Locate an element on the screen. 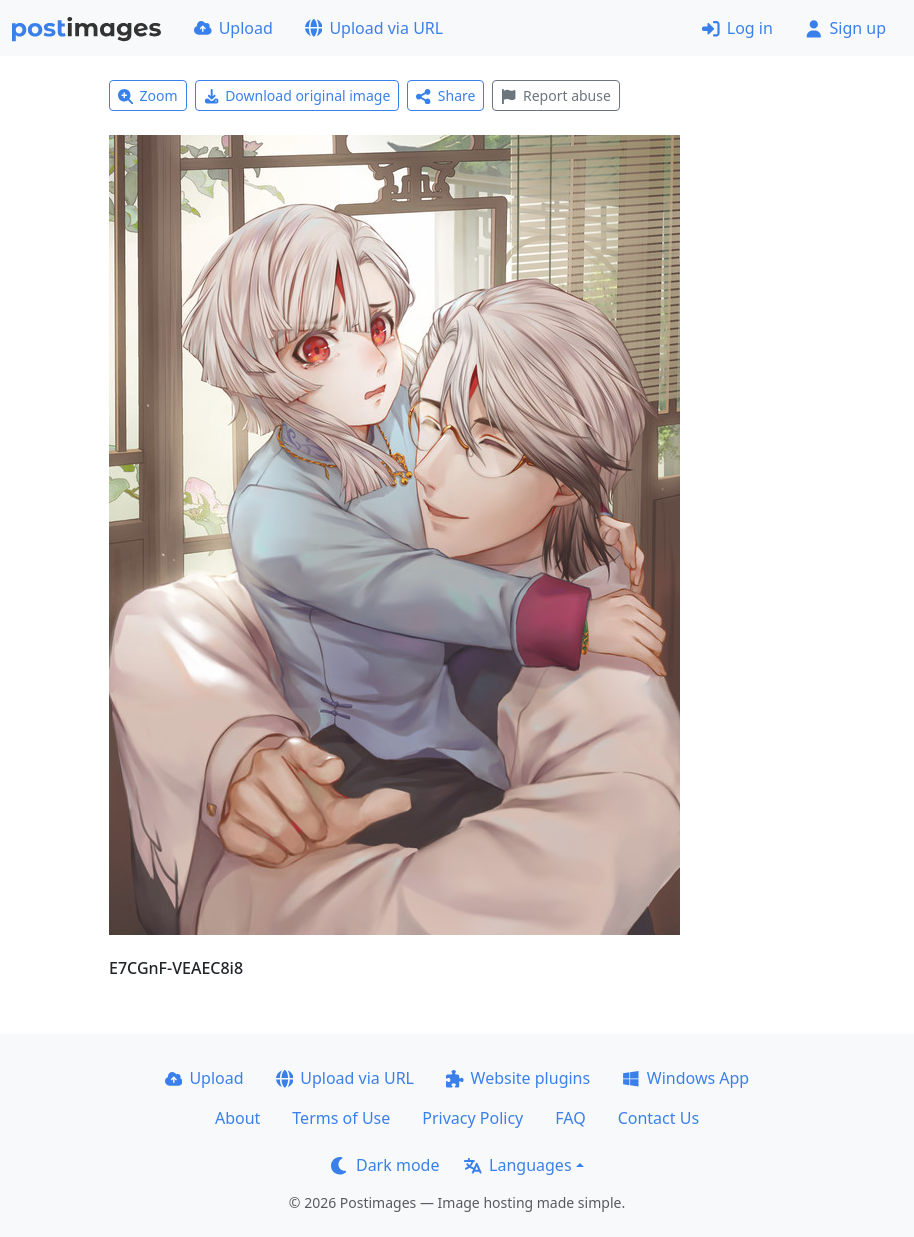 Image resolution: width=914 pixels, height=1237 pixels. Windows App is located at coordinates (685, 1078).